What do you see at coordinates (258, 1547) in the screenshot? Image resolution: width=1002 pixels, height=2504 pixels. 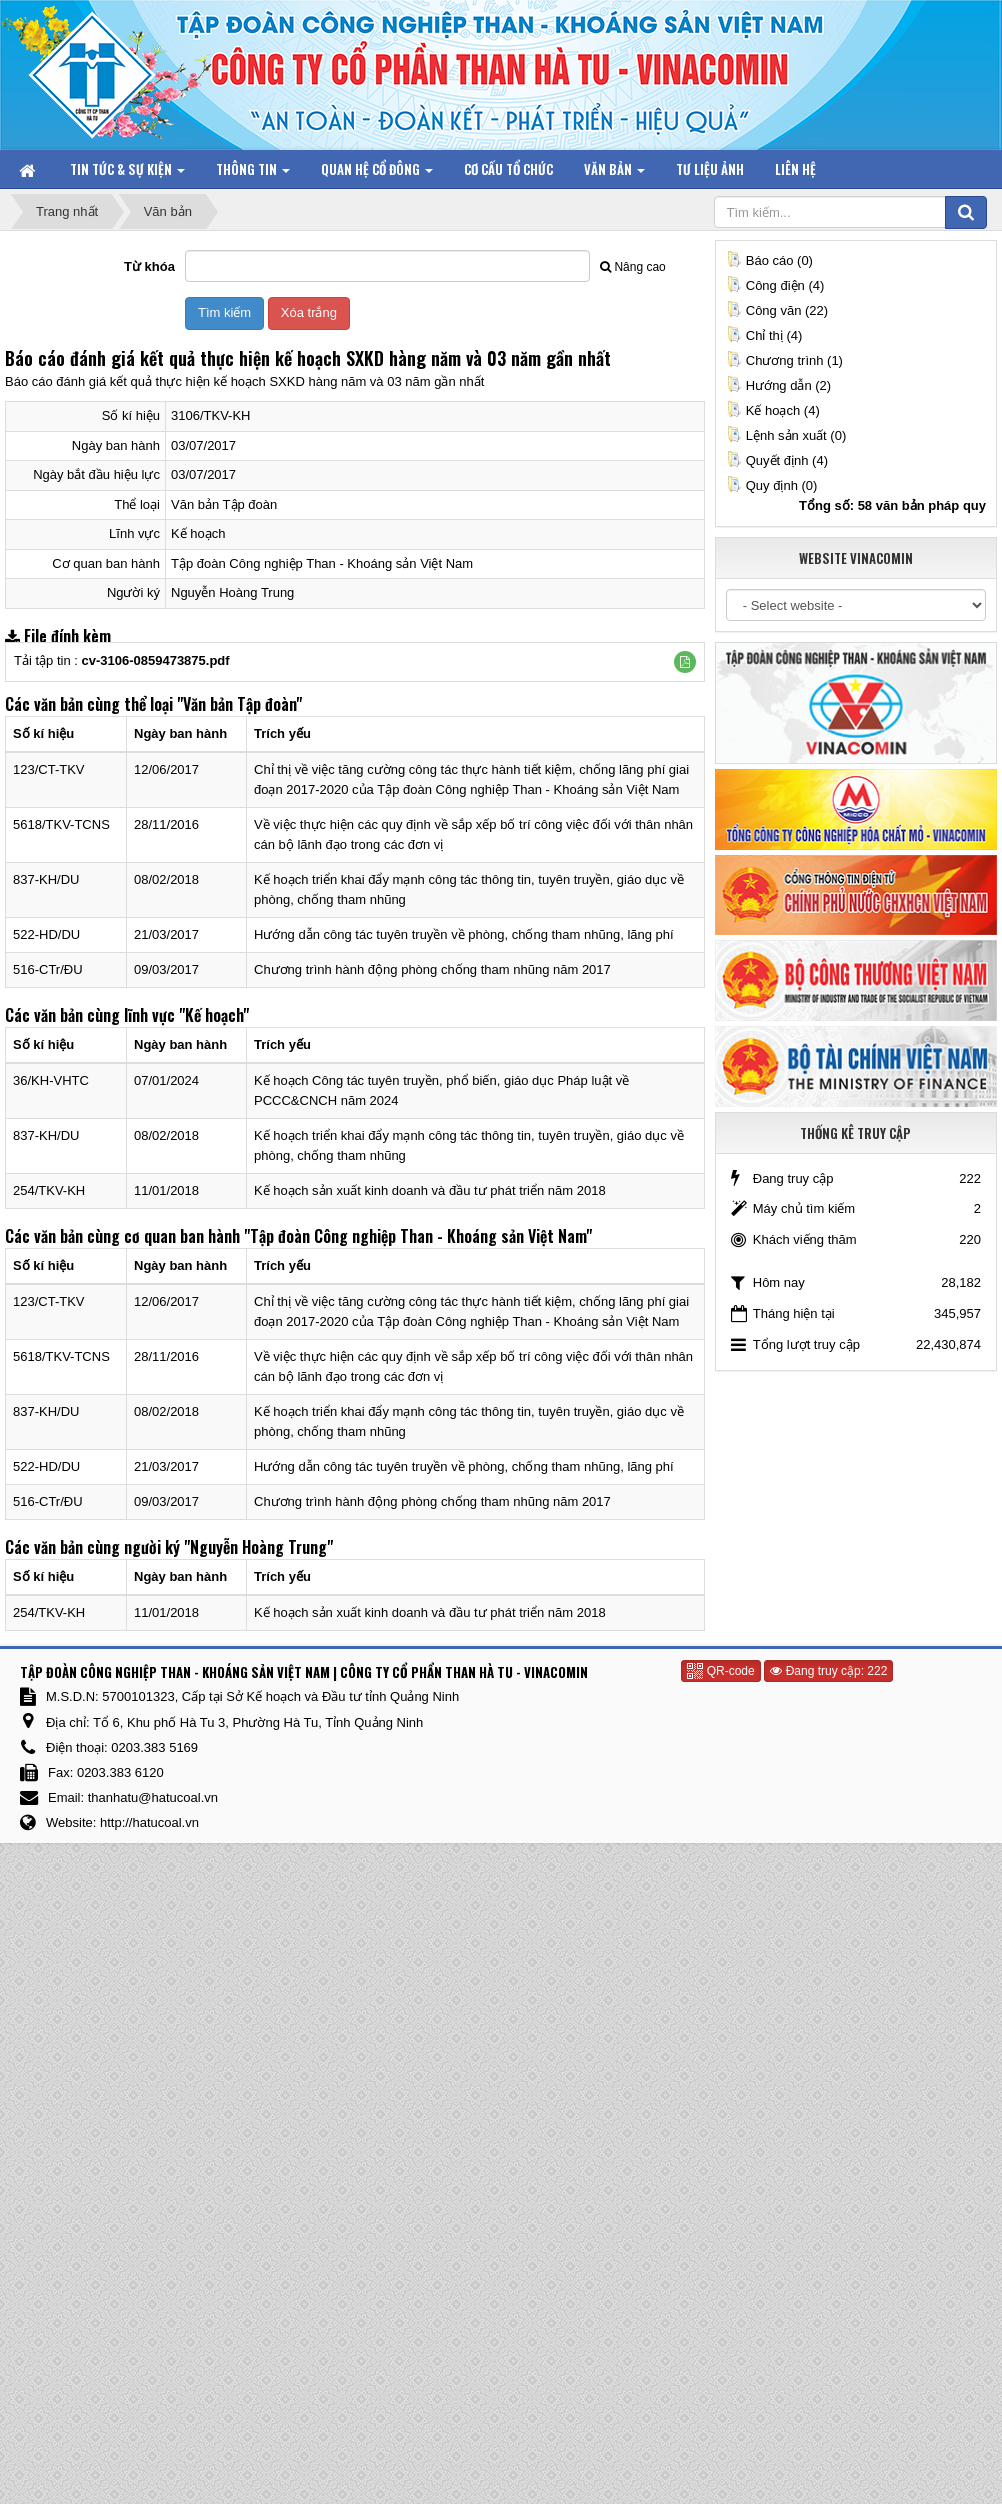 I see `"Nguyễn Hoàng Trung"` at bounding box center [258, 1547].